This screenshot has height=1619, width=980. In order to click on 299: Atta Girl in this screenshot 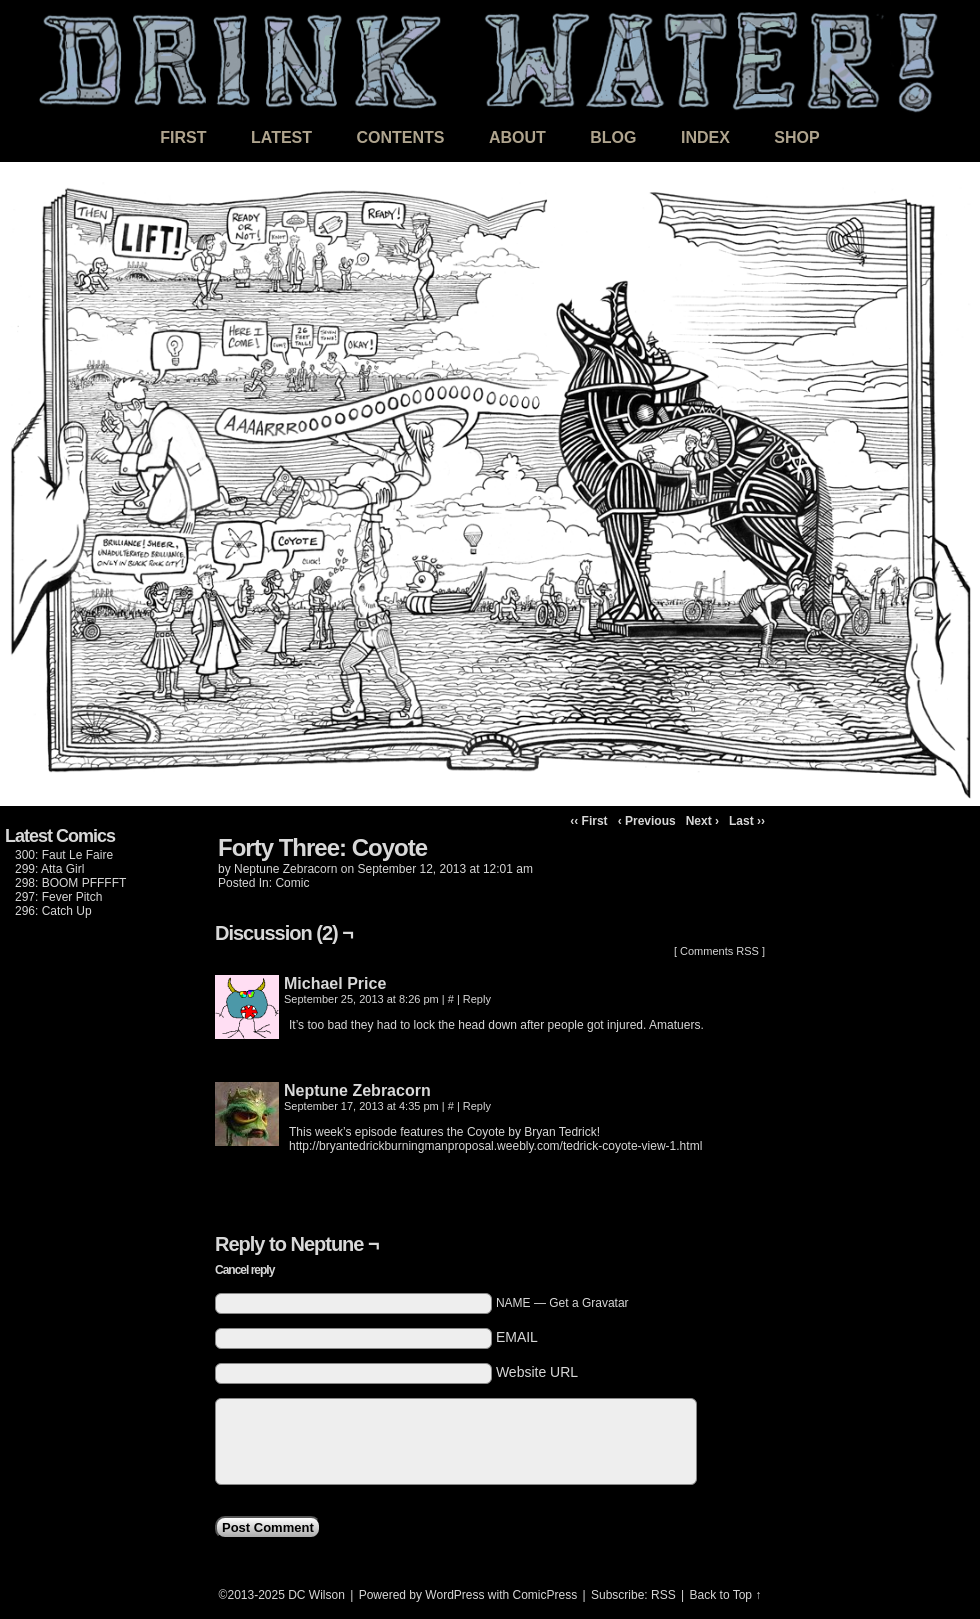, I will do `click(49, 869)`.